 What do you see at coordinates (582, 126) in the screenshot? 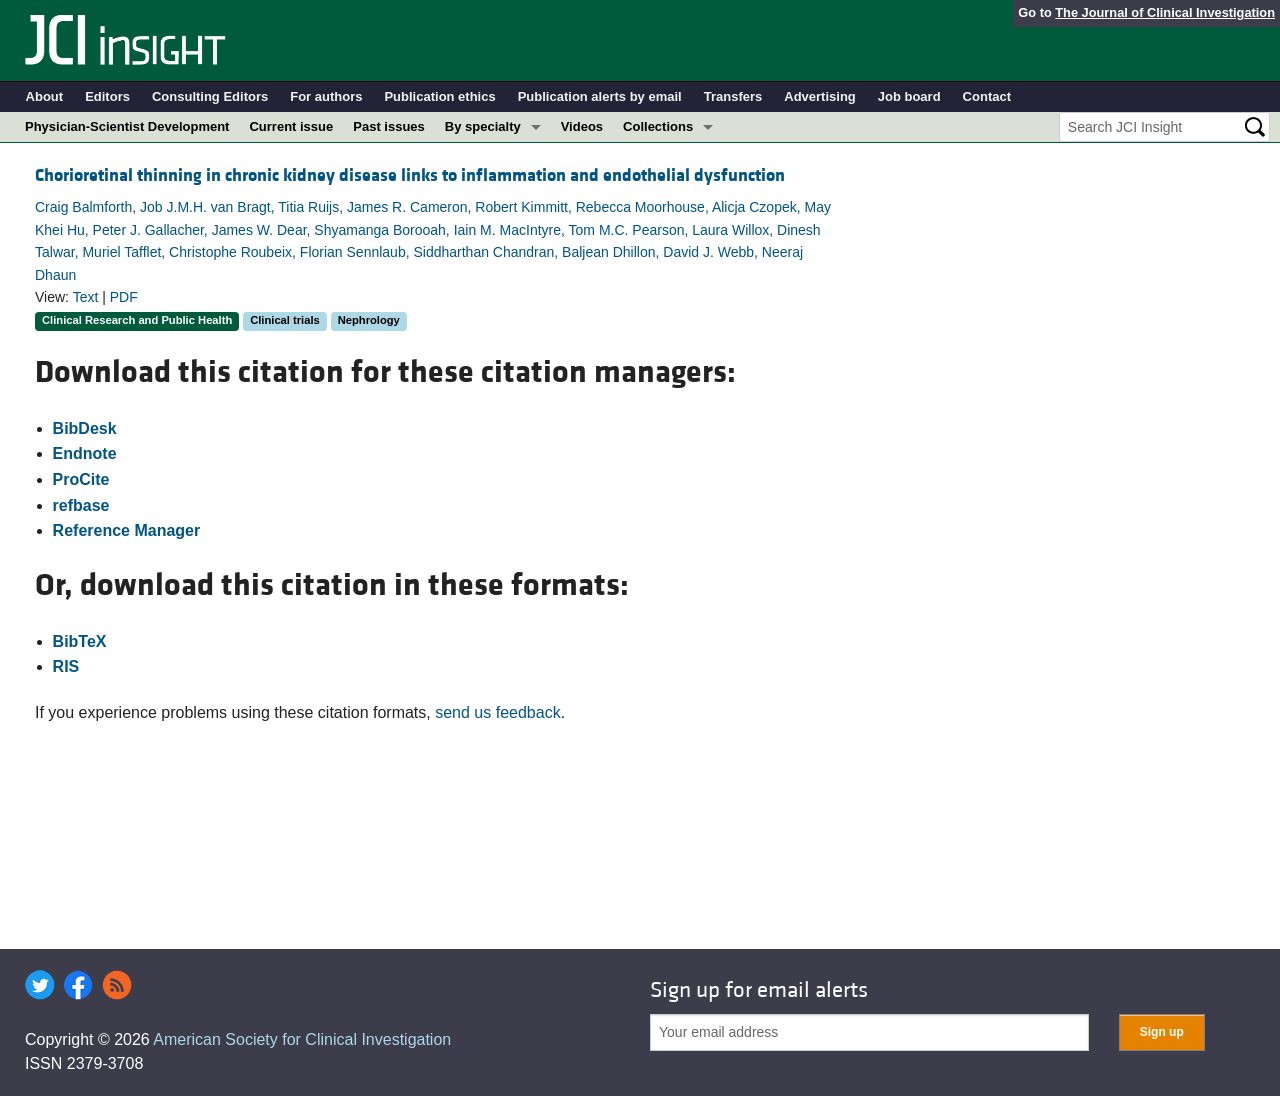
I see `Videos` at bounding box center [582, 126].